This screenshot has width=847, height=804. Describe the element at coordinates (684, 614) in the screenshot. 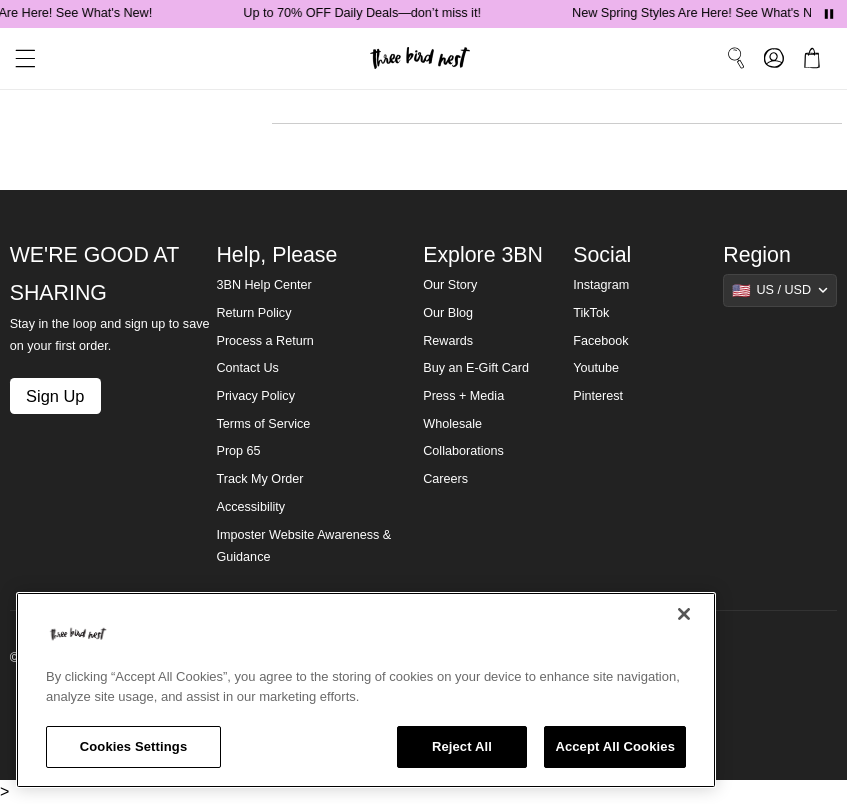

I see `[Close]` at that location.